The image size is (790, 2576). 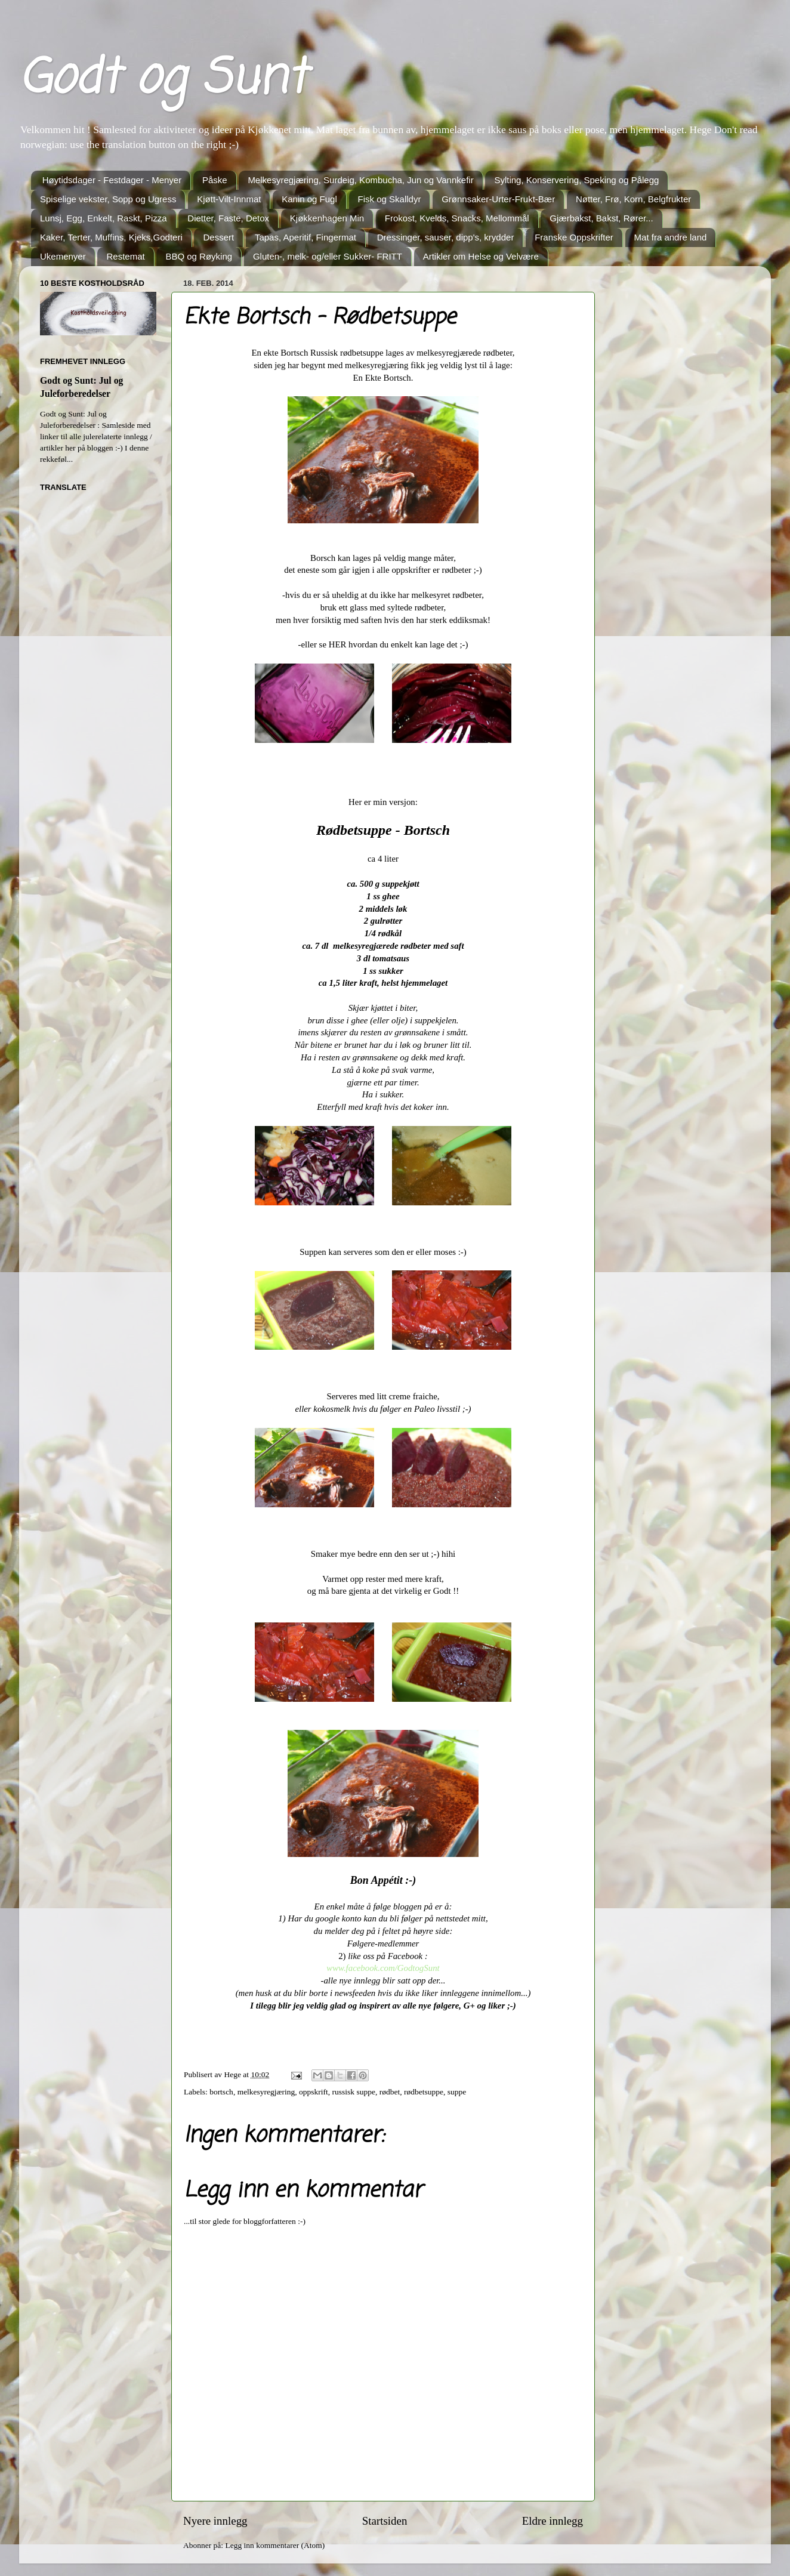 I want to click on russisk suppe, so click(x=353, y=2091).